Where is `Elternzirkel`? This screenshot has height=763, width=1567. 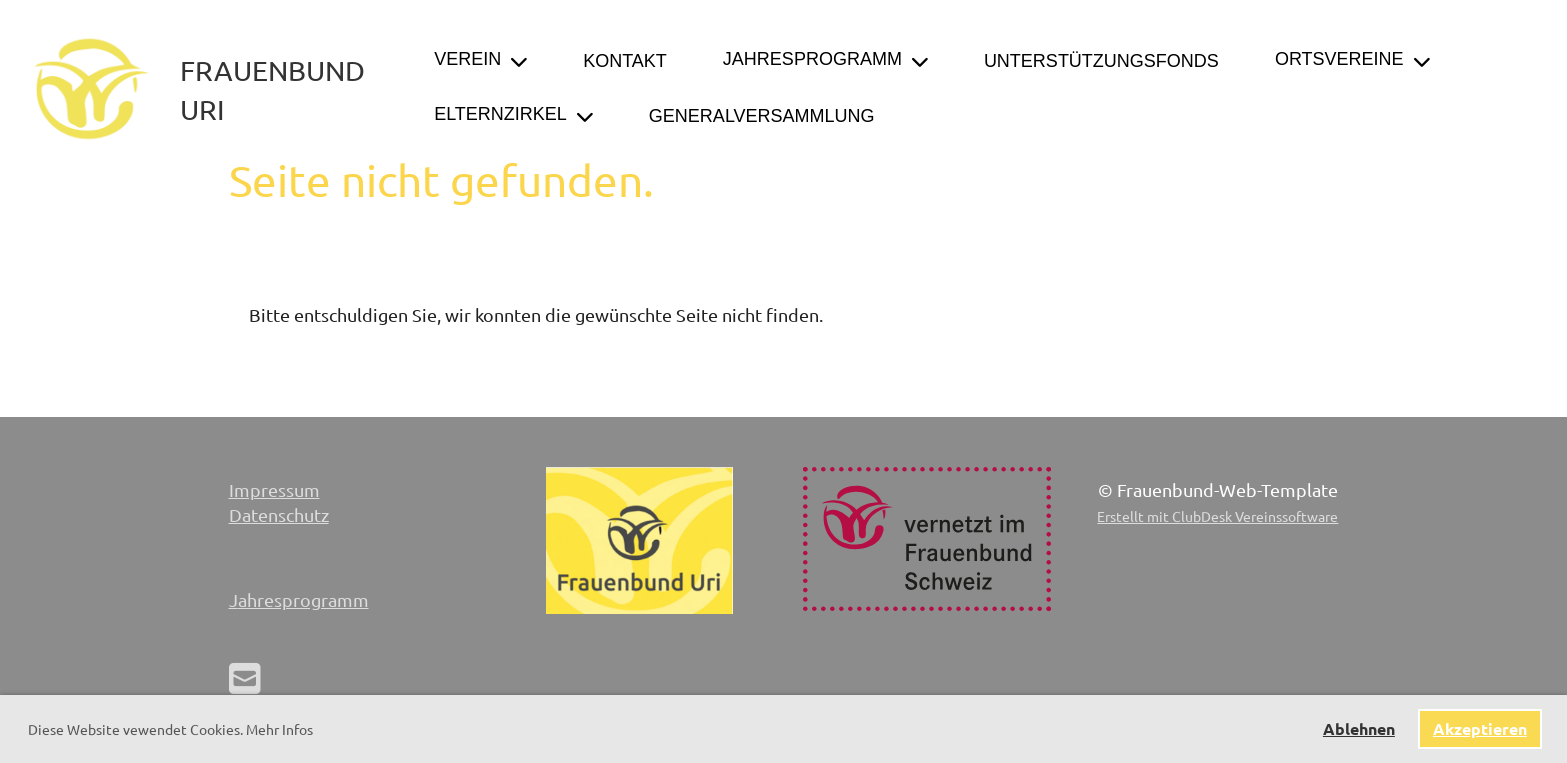
Elternzirkel is located at coordinates (513, 114).